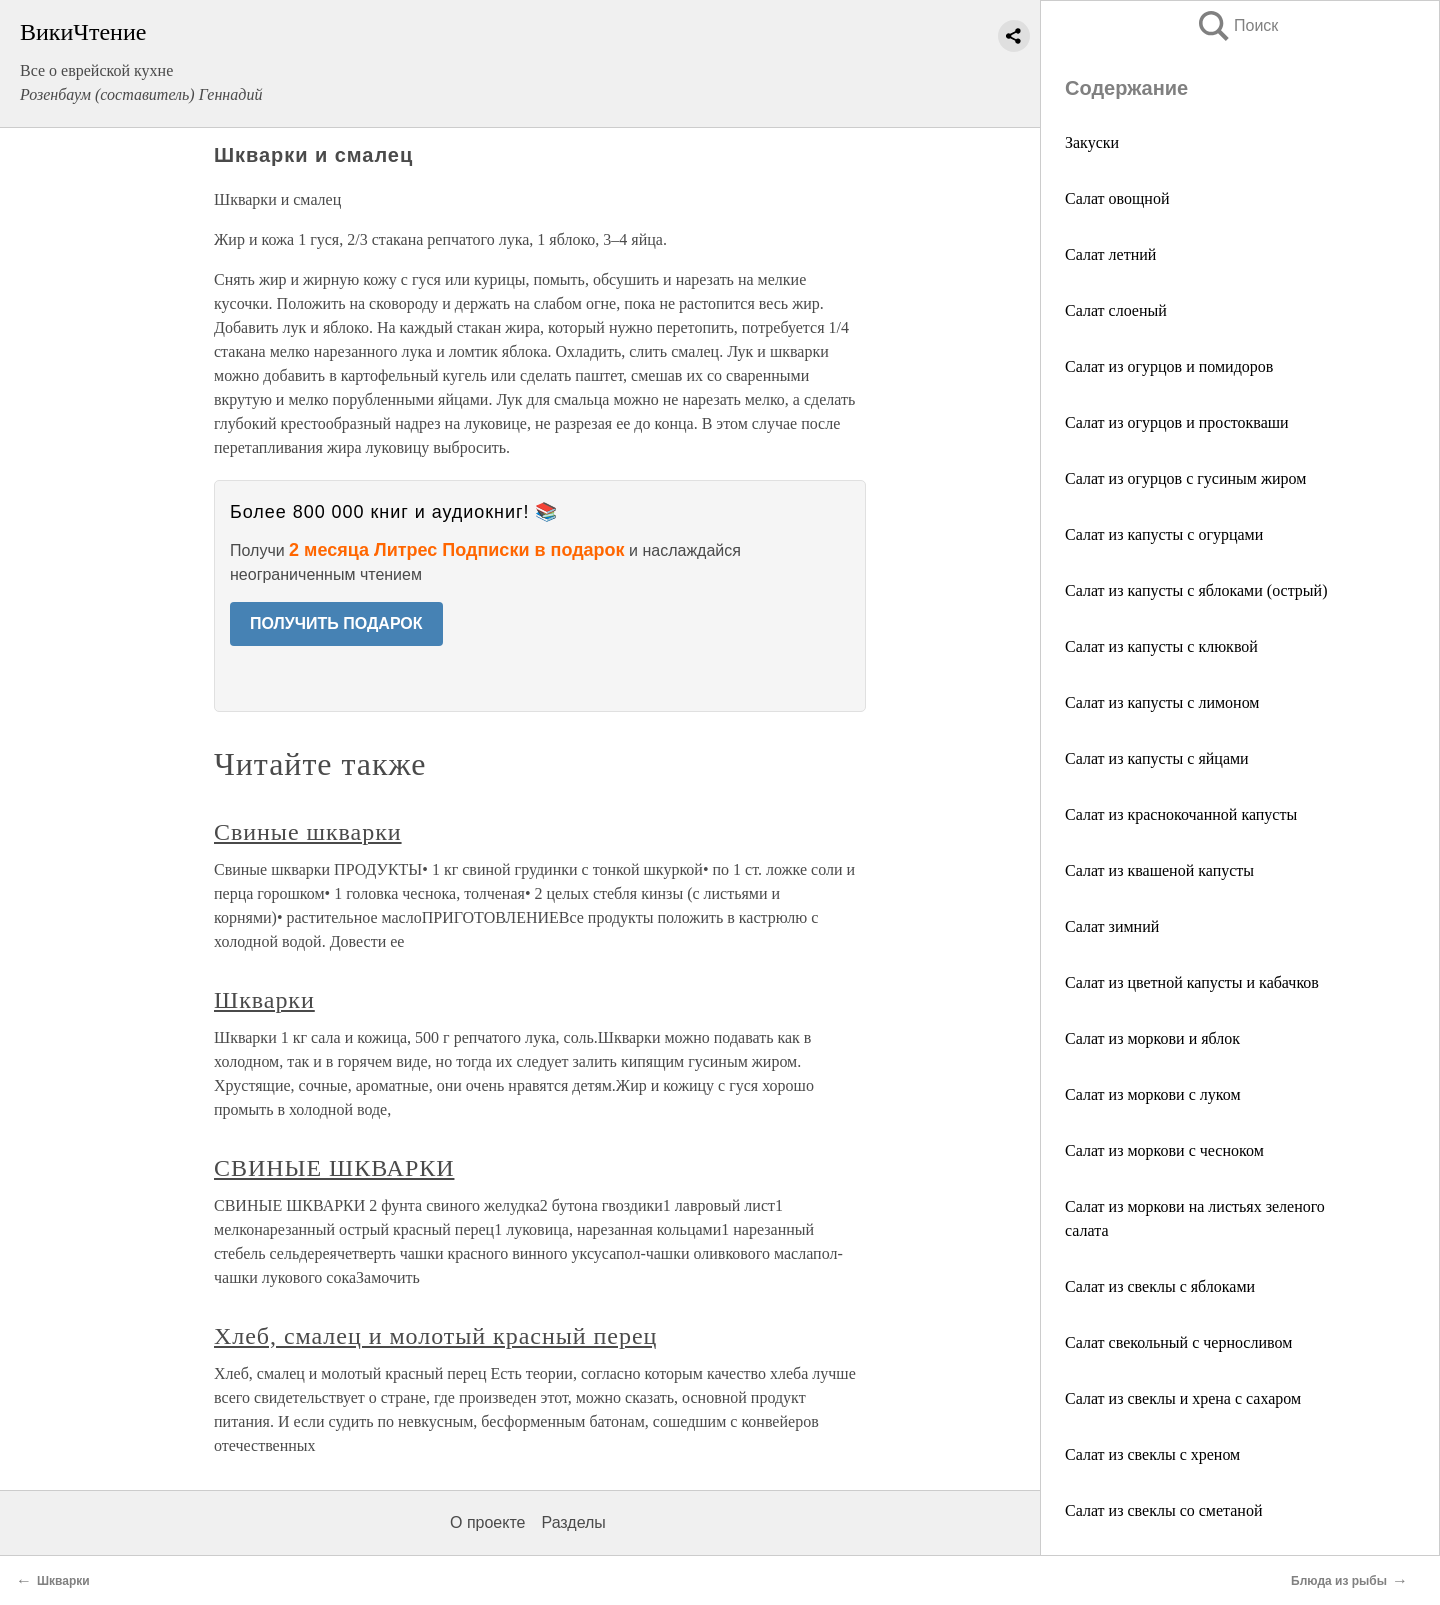 The height and width of the screenshot is (1605, 1440). Describe the element at coordinates (1157, 758) in the screenshot. I see `Салат из капусты с яйцами` at that location.